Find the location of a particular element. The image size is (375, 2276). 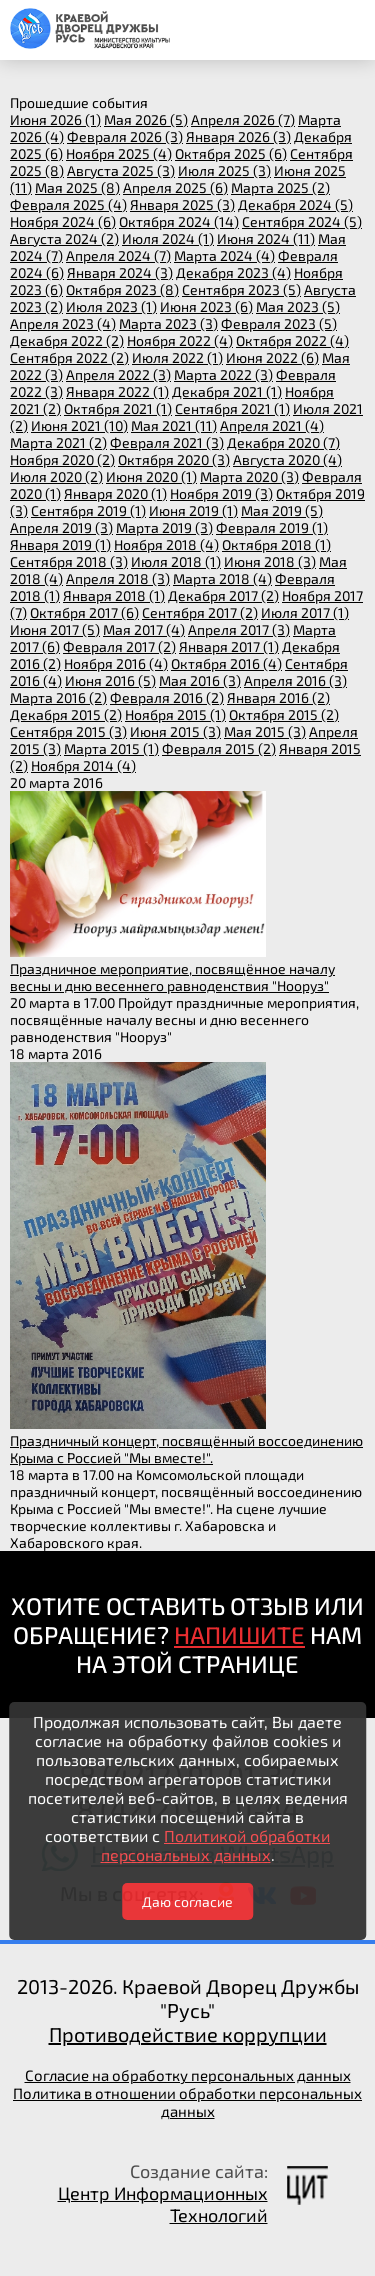

июня 2021 (10) is located at coordinates (79, 425).